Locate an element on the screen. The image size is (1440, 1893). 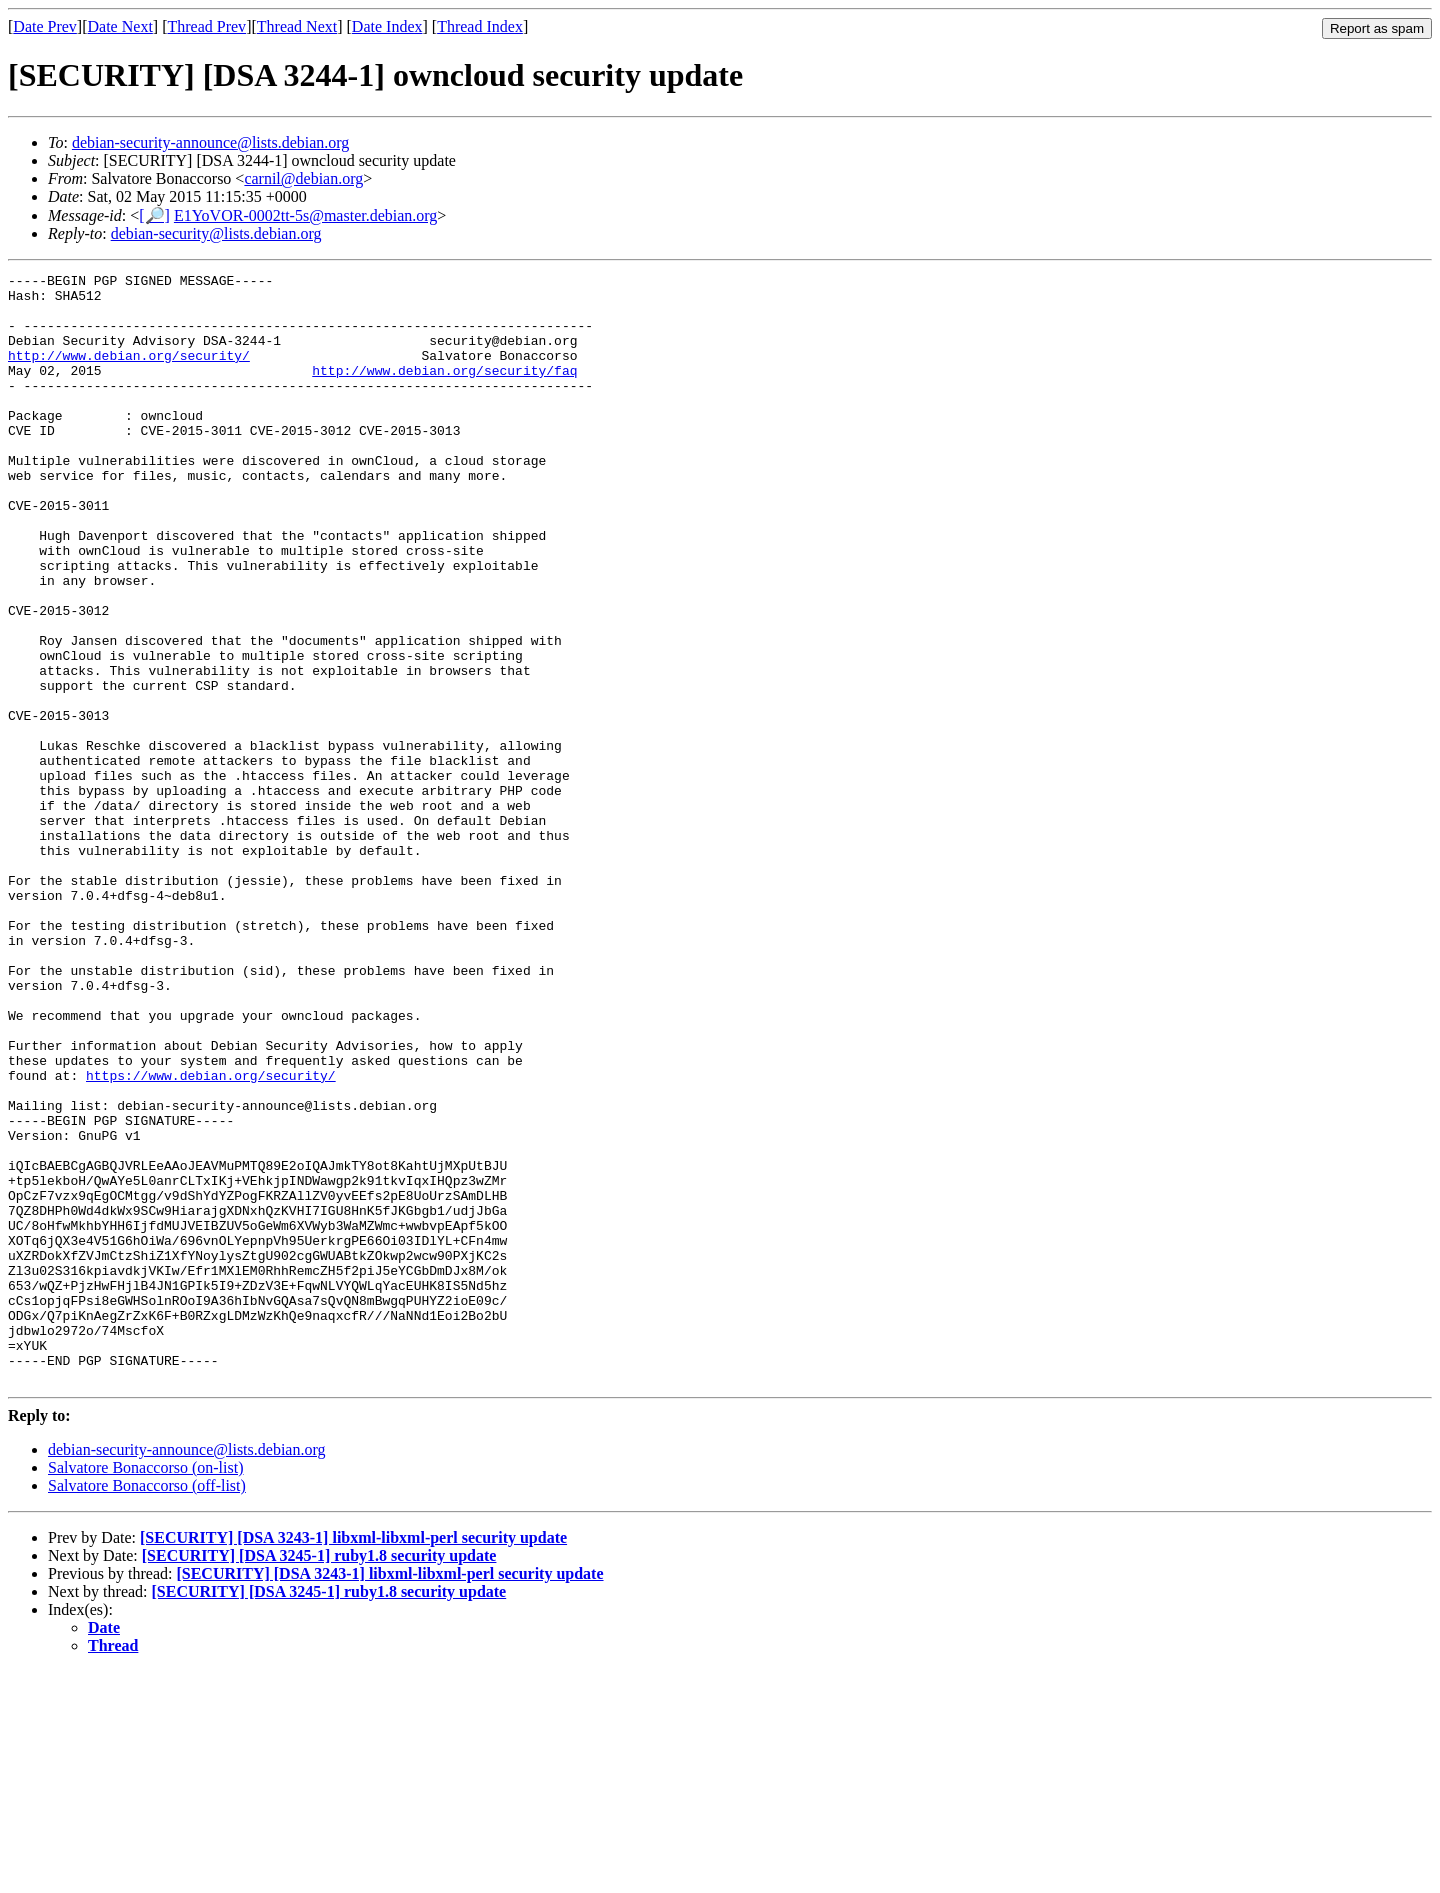
Date Prev is located at coordinates (45, 26).